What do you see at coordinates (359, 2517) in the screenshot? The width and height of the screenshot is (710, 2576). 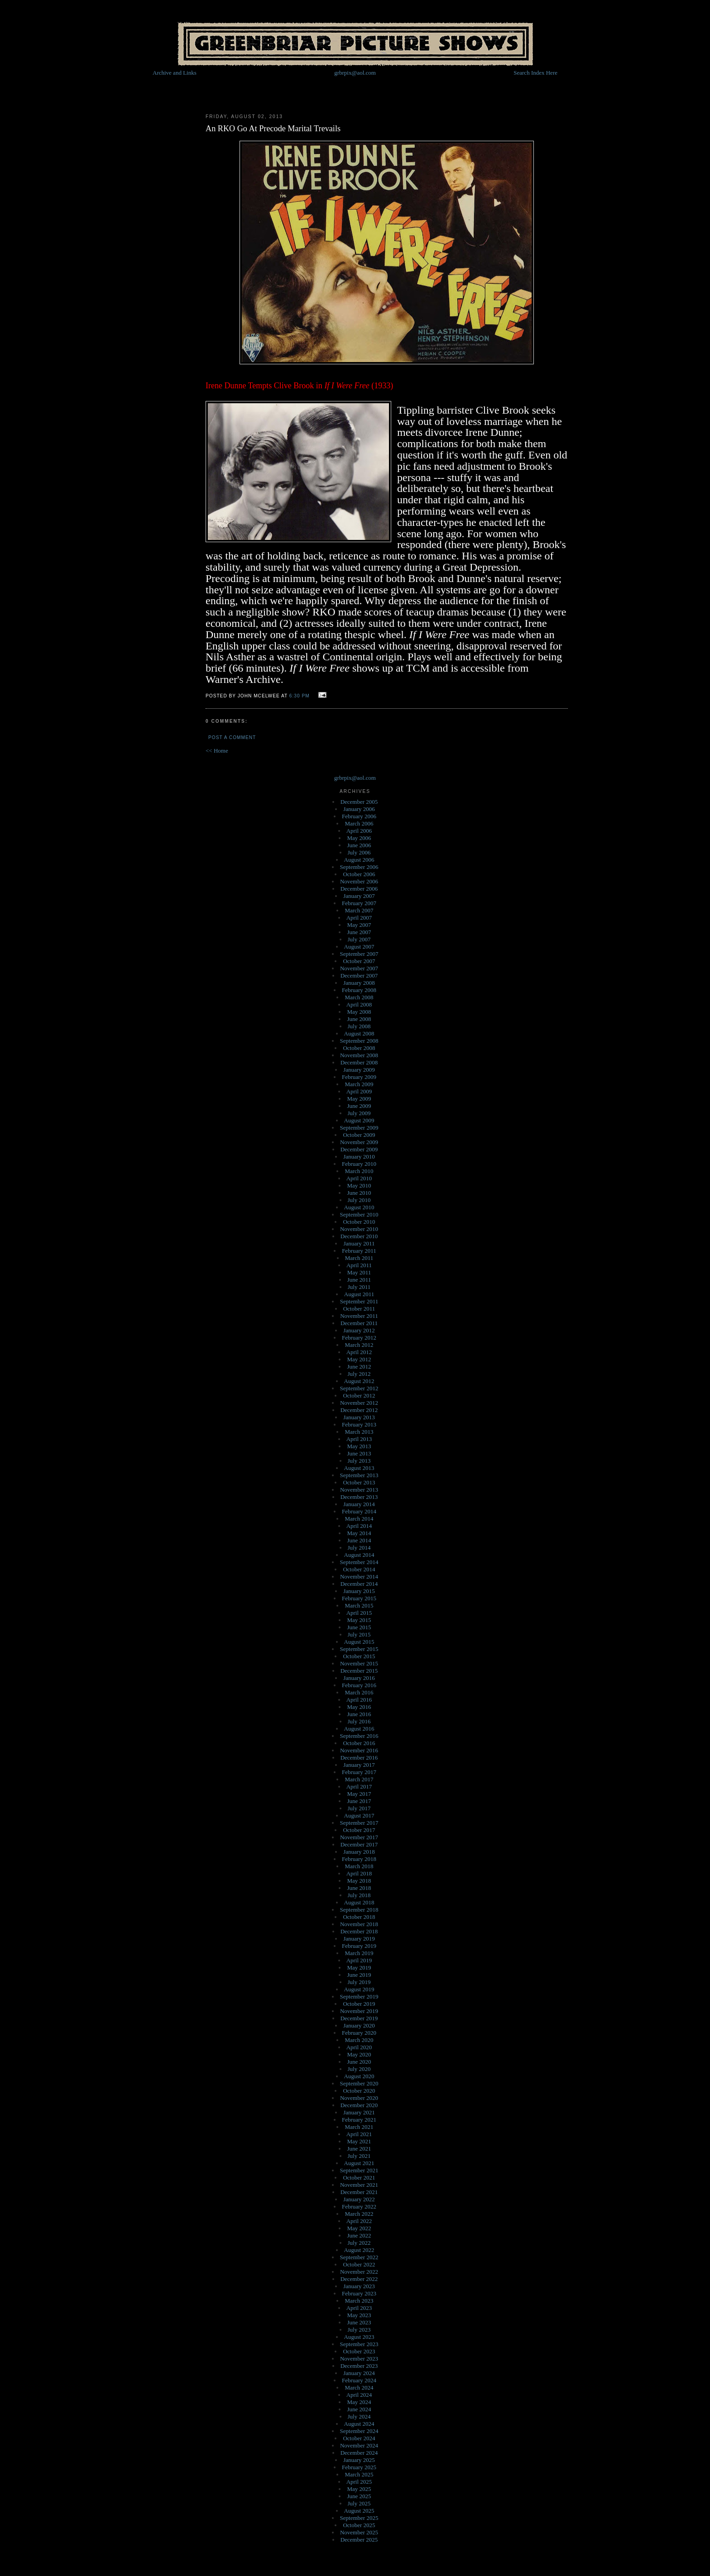 I see `September 2025` at bounding box center [359, 2517].